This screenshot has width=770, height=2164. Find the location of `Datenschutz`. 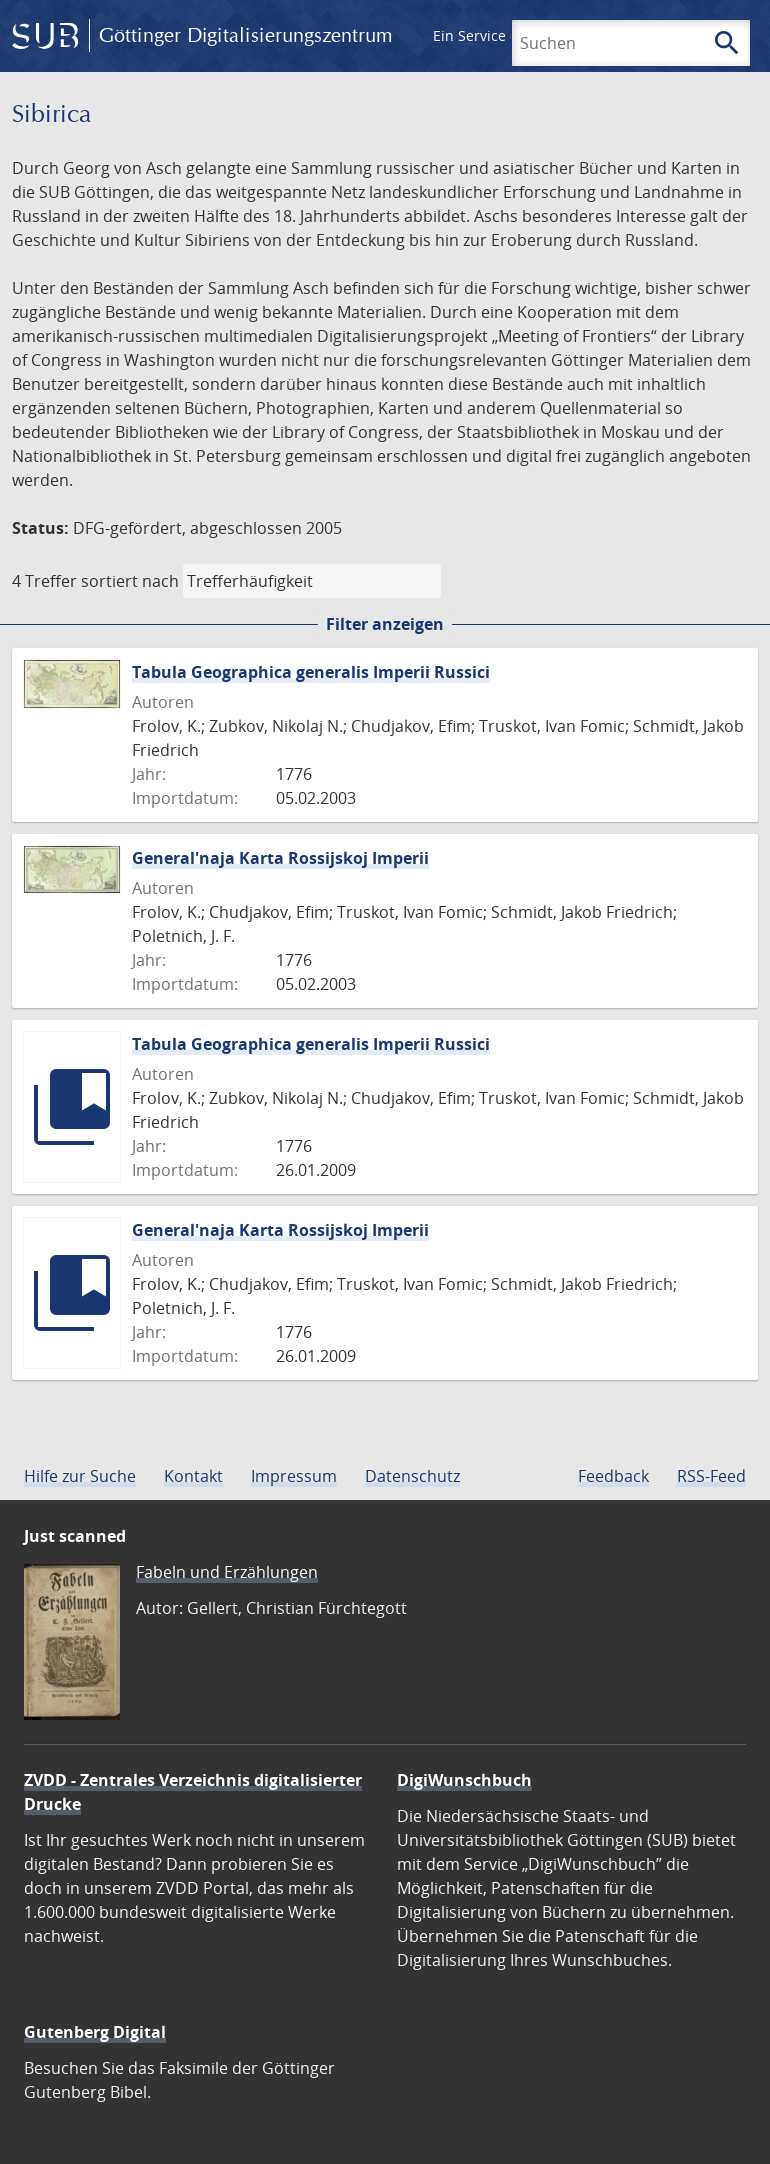

Datenschutz is located at coordinates (412, 1476).